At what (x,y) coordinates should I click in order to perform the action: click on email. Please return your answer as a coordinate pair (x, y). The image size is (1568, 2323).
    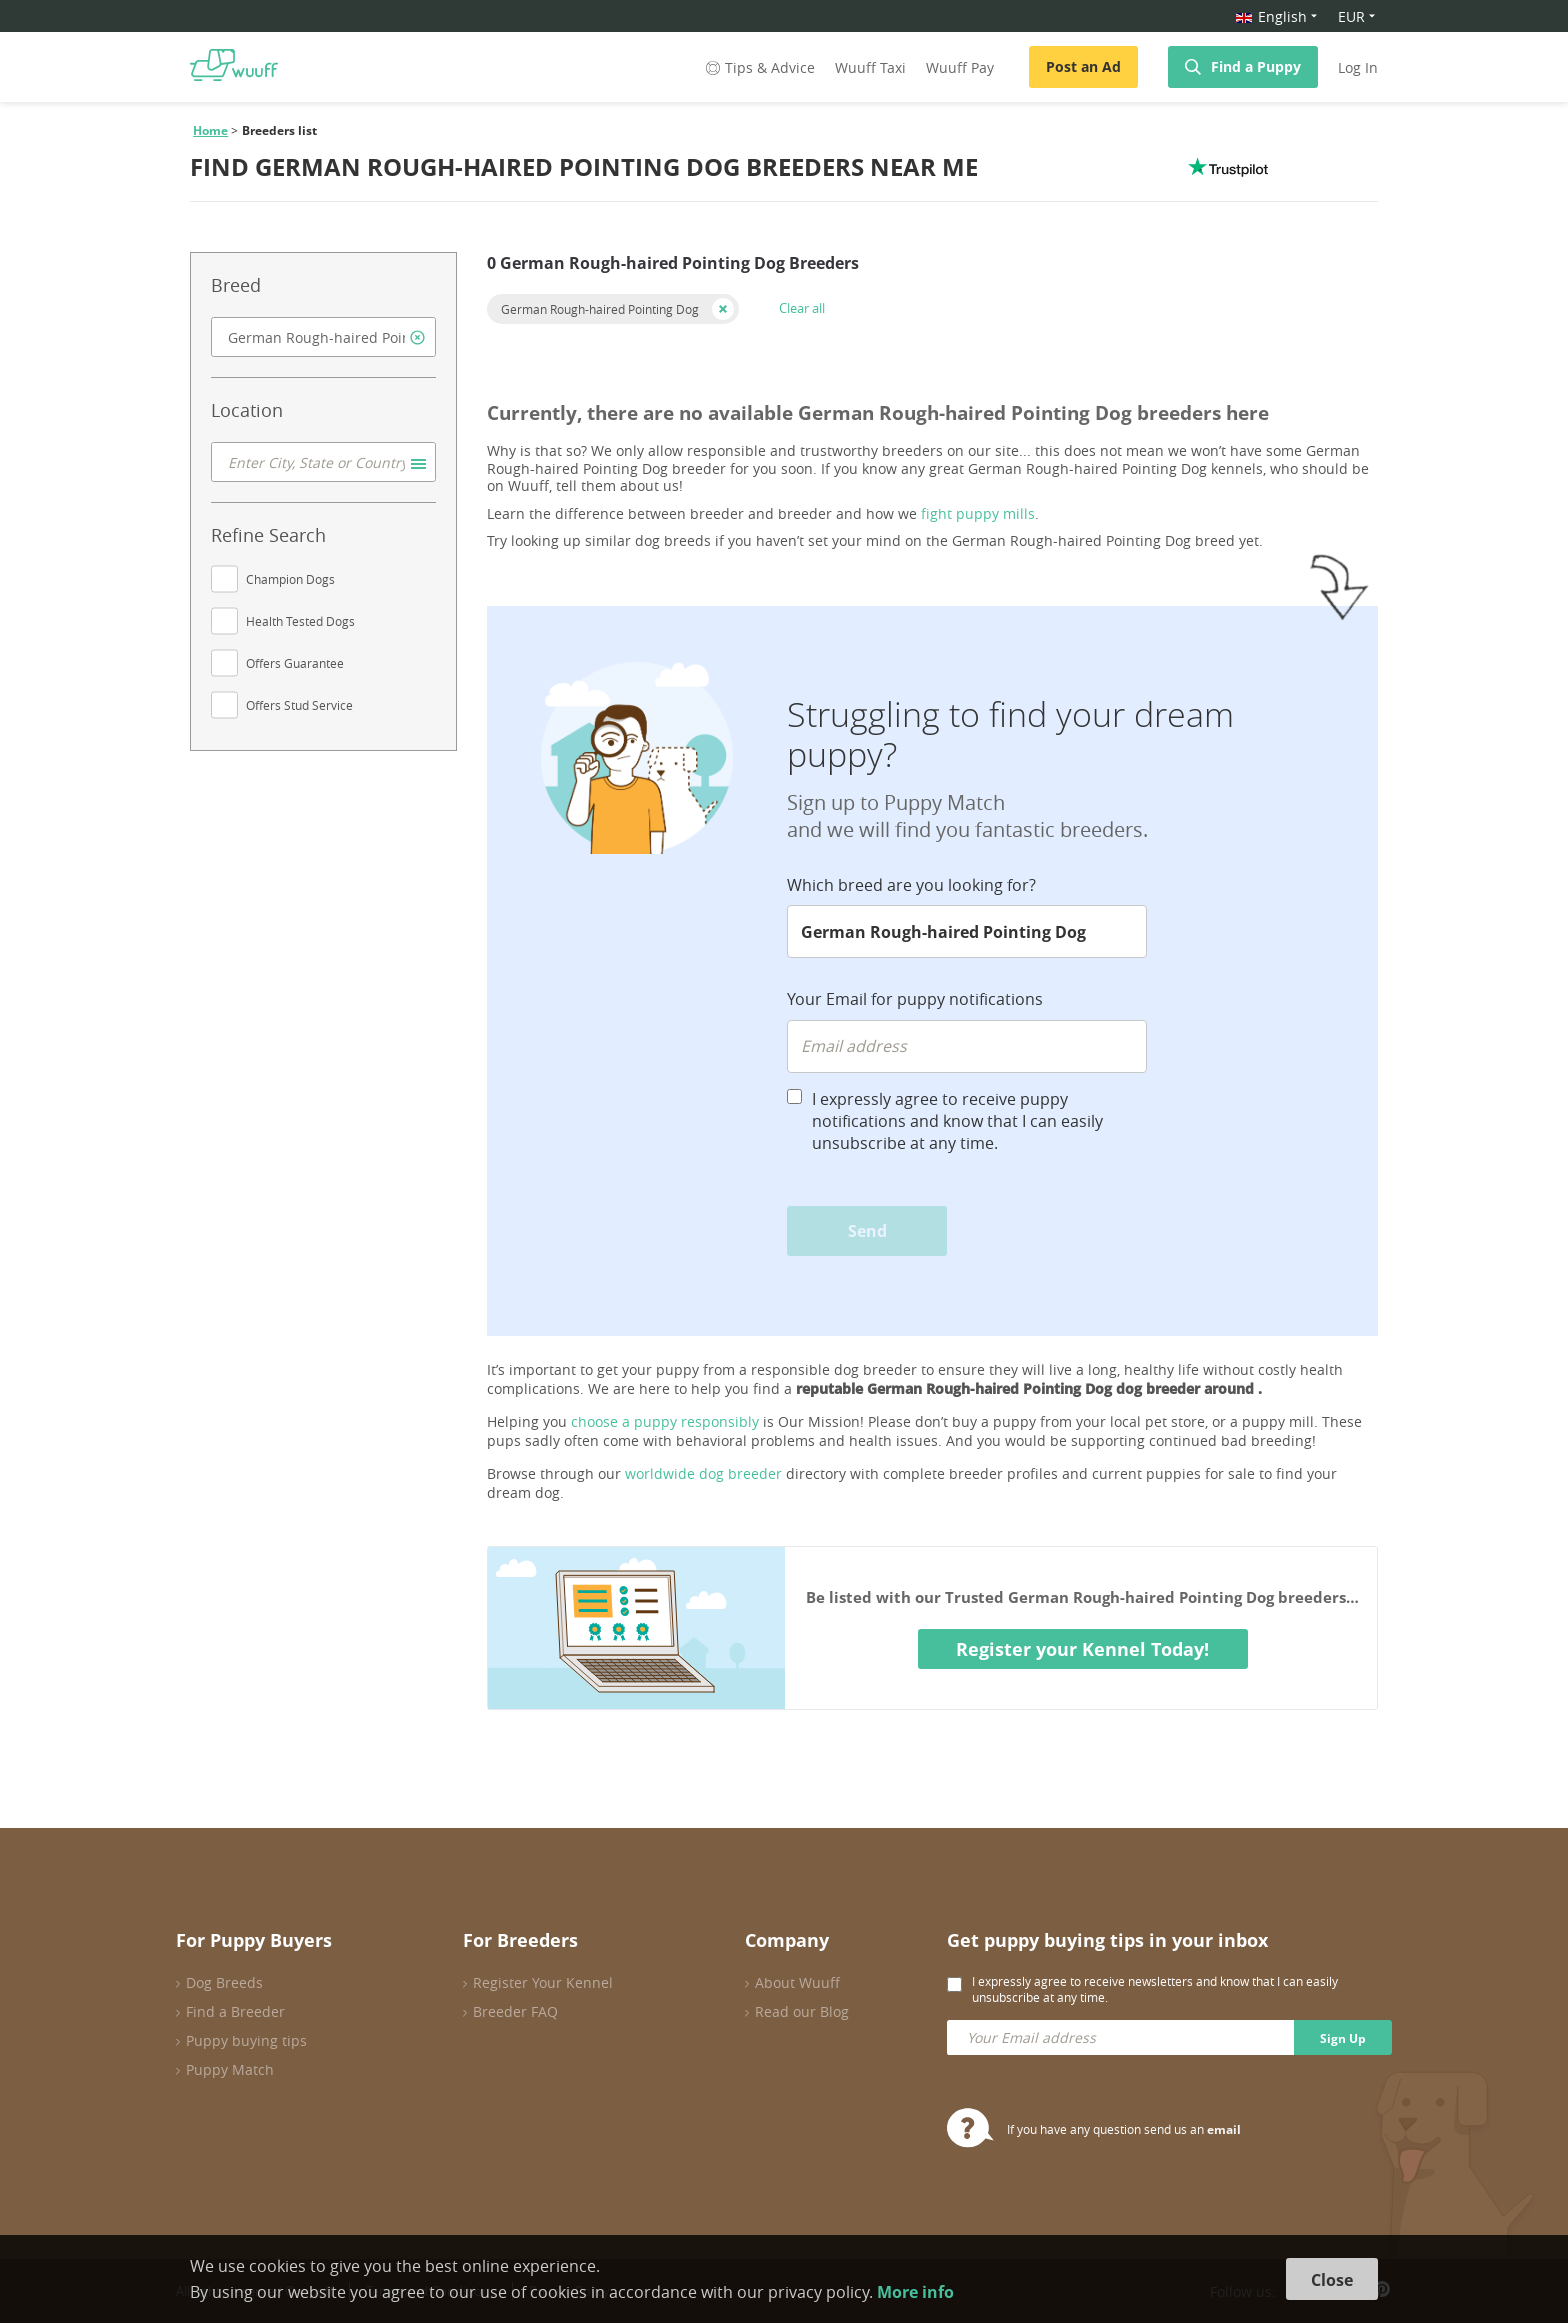
    Looking at the image, I should click on (1224, 2129).